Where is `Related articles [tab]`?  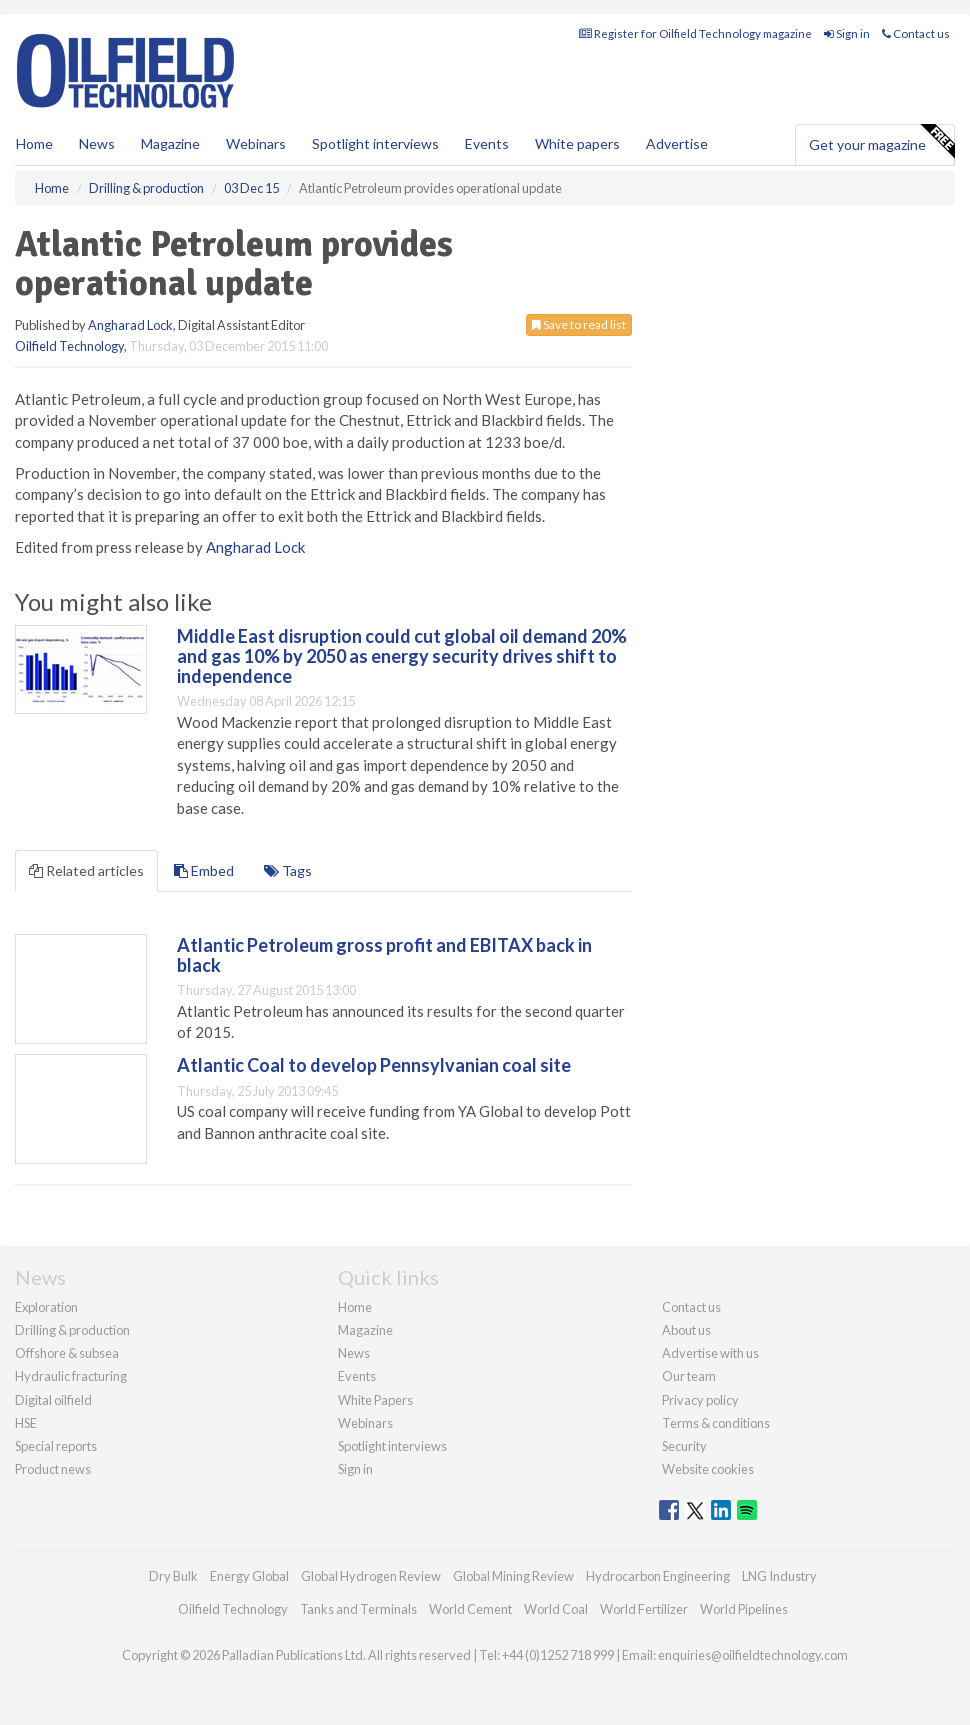 Related articles [tab] is located at coordinates (86, 870).